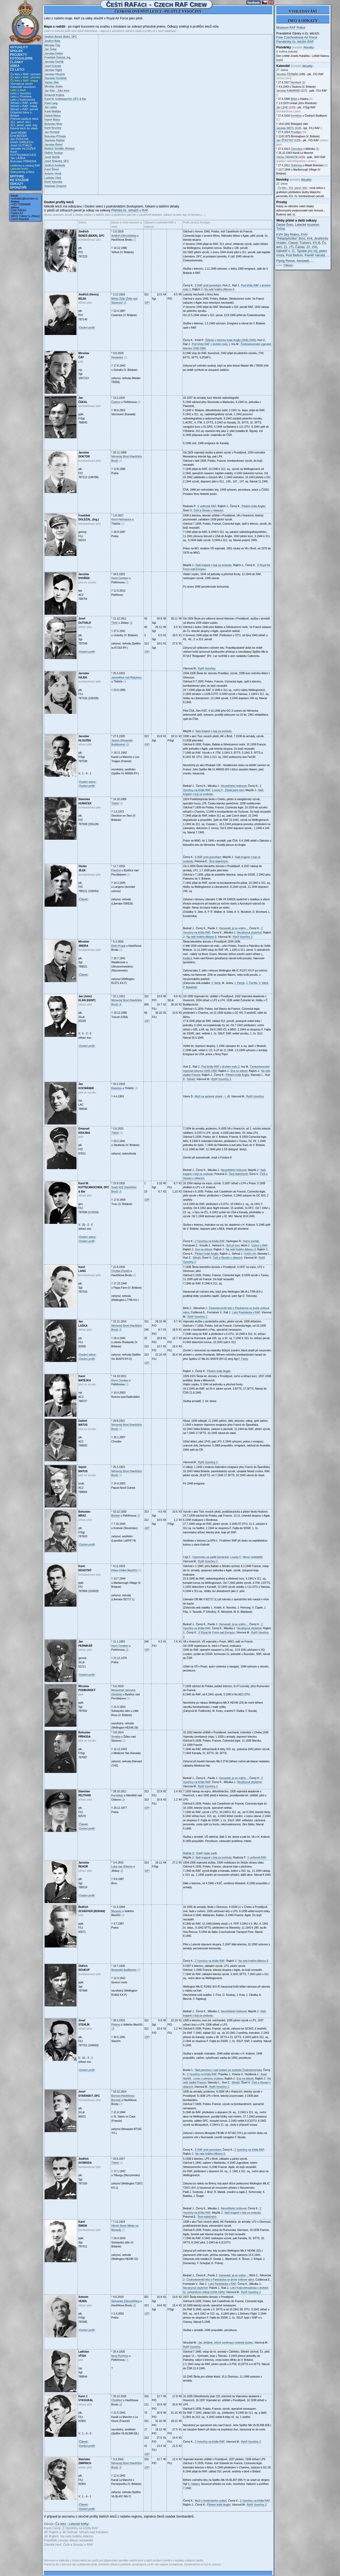  I want to click on P. Babáček, so click(189, 987).